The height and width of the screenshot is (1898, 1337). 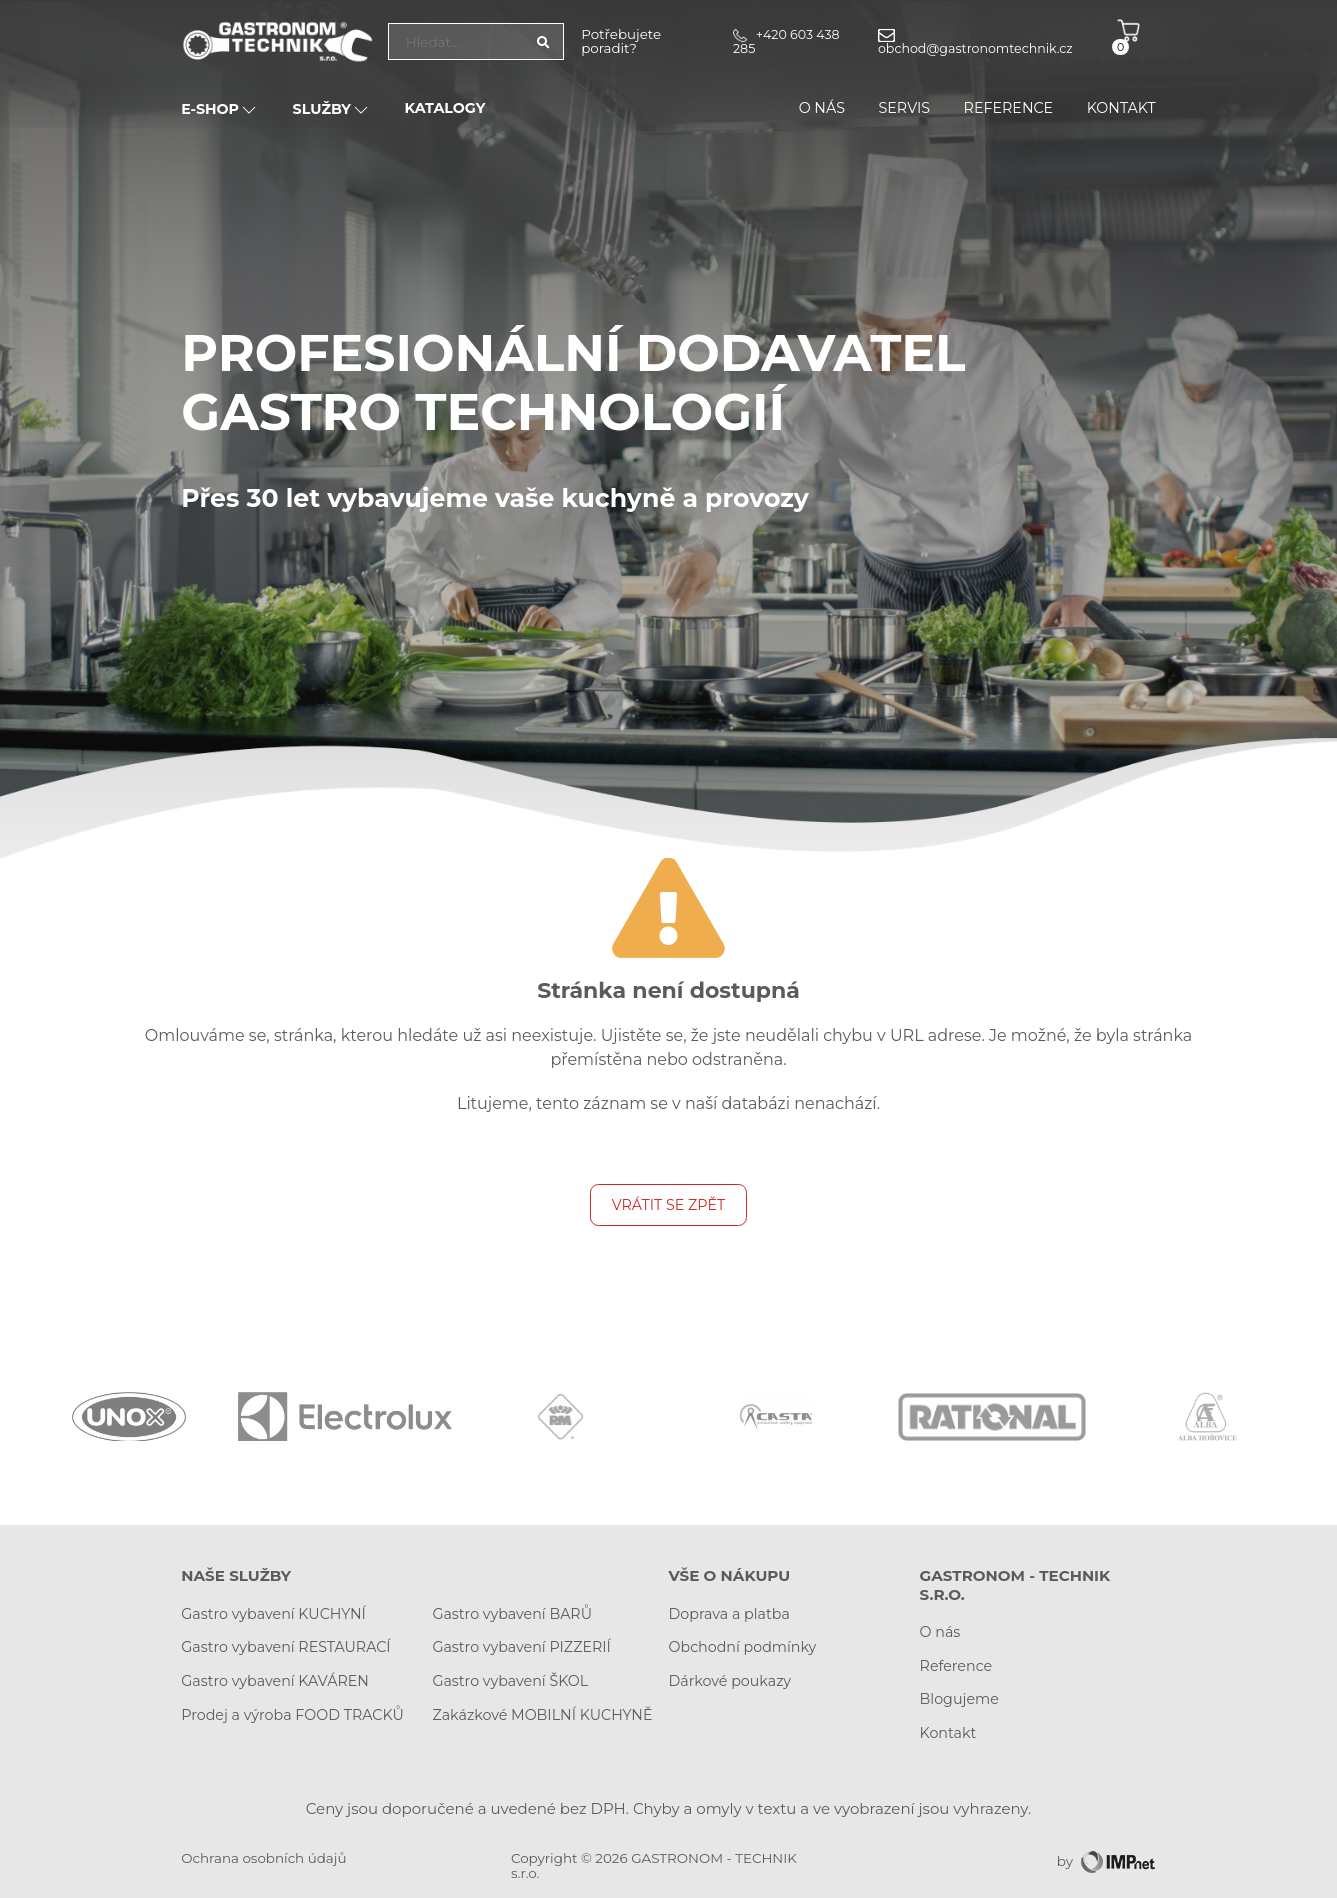 I want to click on Gastro vybavení ŠKOL, so click(x=510, y=1681).